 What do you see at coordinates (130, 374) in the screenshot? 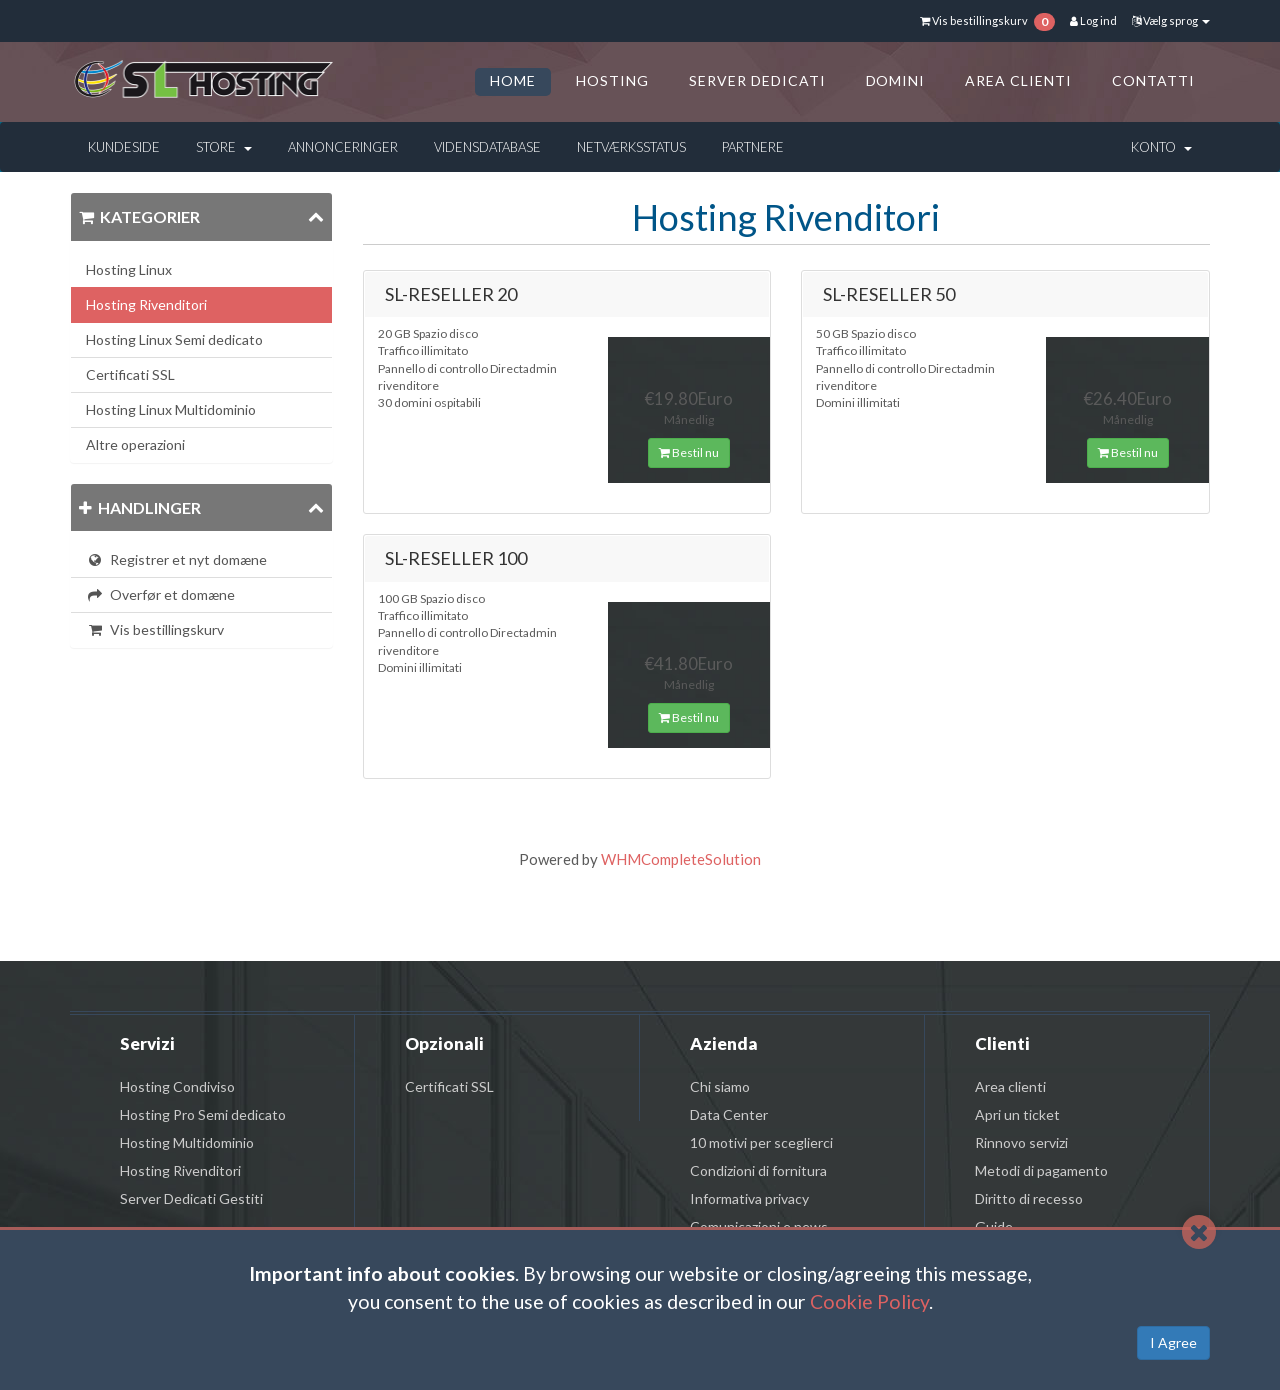
I see `Certificati SSL` at bounding box center [130, 374].